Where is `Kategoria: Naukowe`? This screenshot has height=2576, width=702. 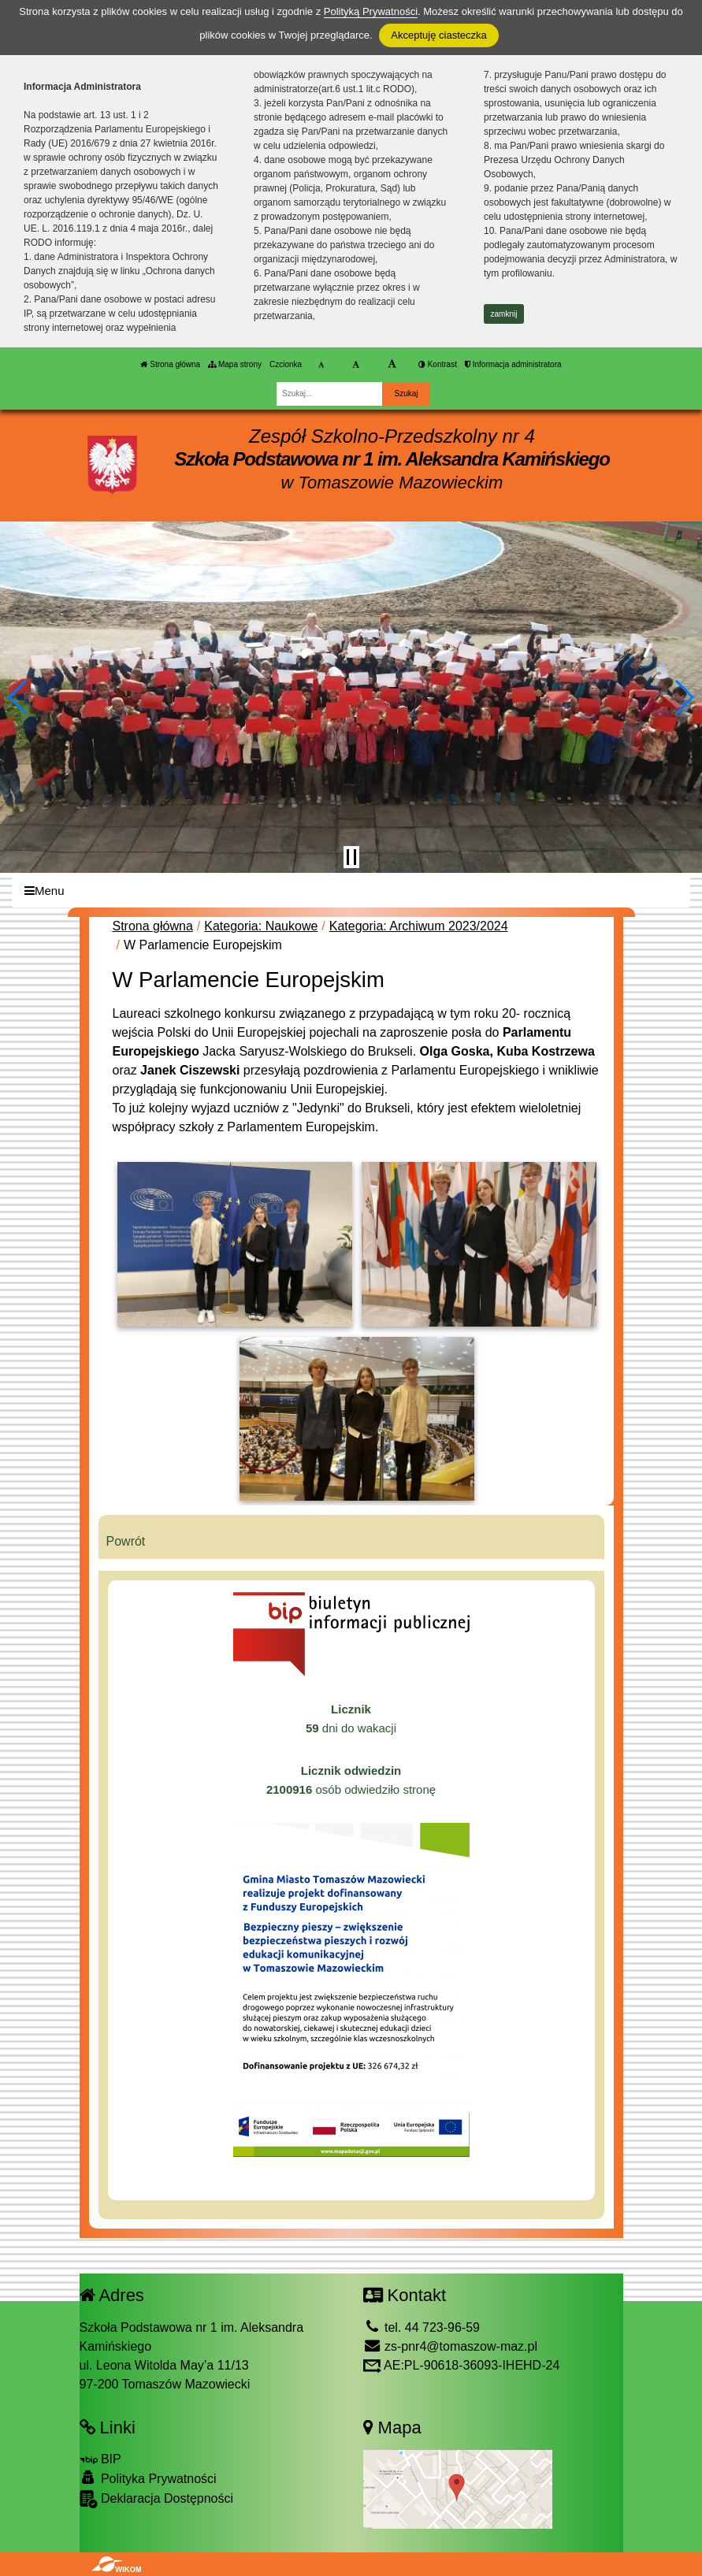 Kategoria: Naukowe is located at coordinates (261, 926).